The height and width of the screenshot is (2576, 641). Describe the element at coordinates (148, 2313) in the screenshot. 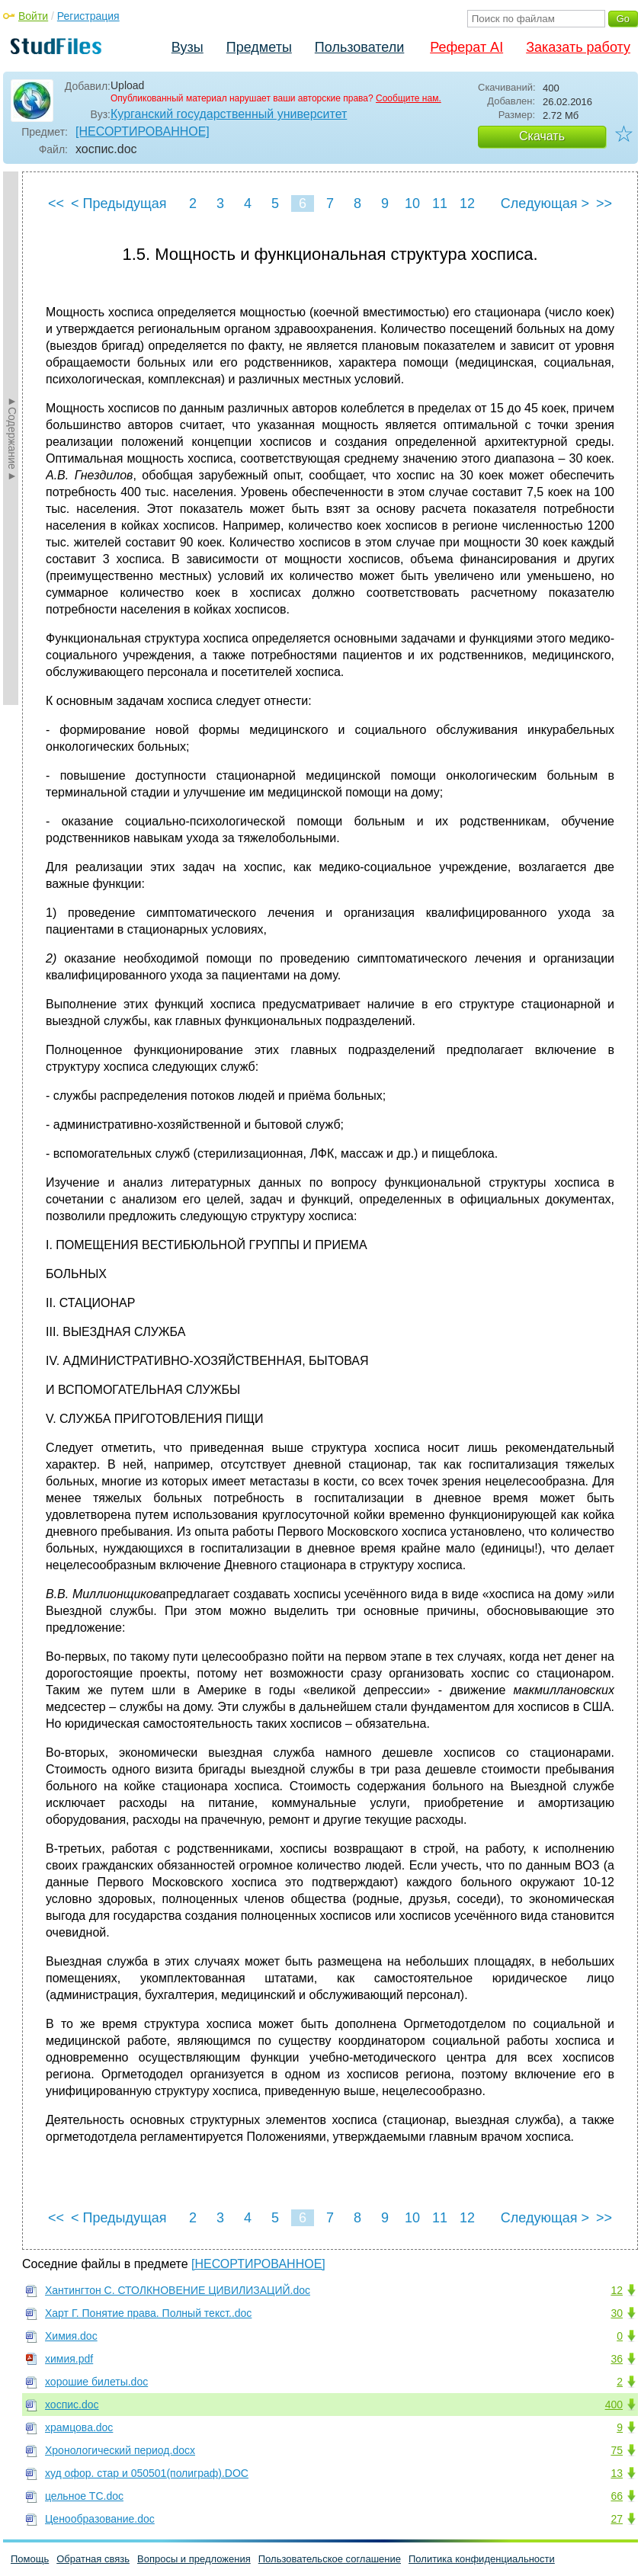

I see `Харт Г. Понятие права. Полный текст..doc` at that location.